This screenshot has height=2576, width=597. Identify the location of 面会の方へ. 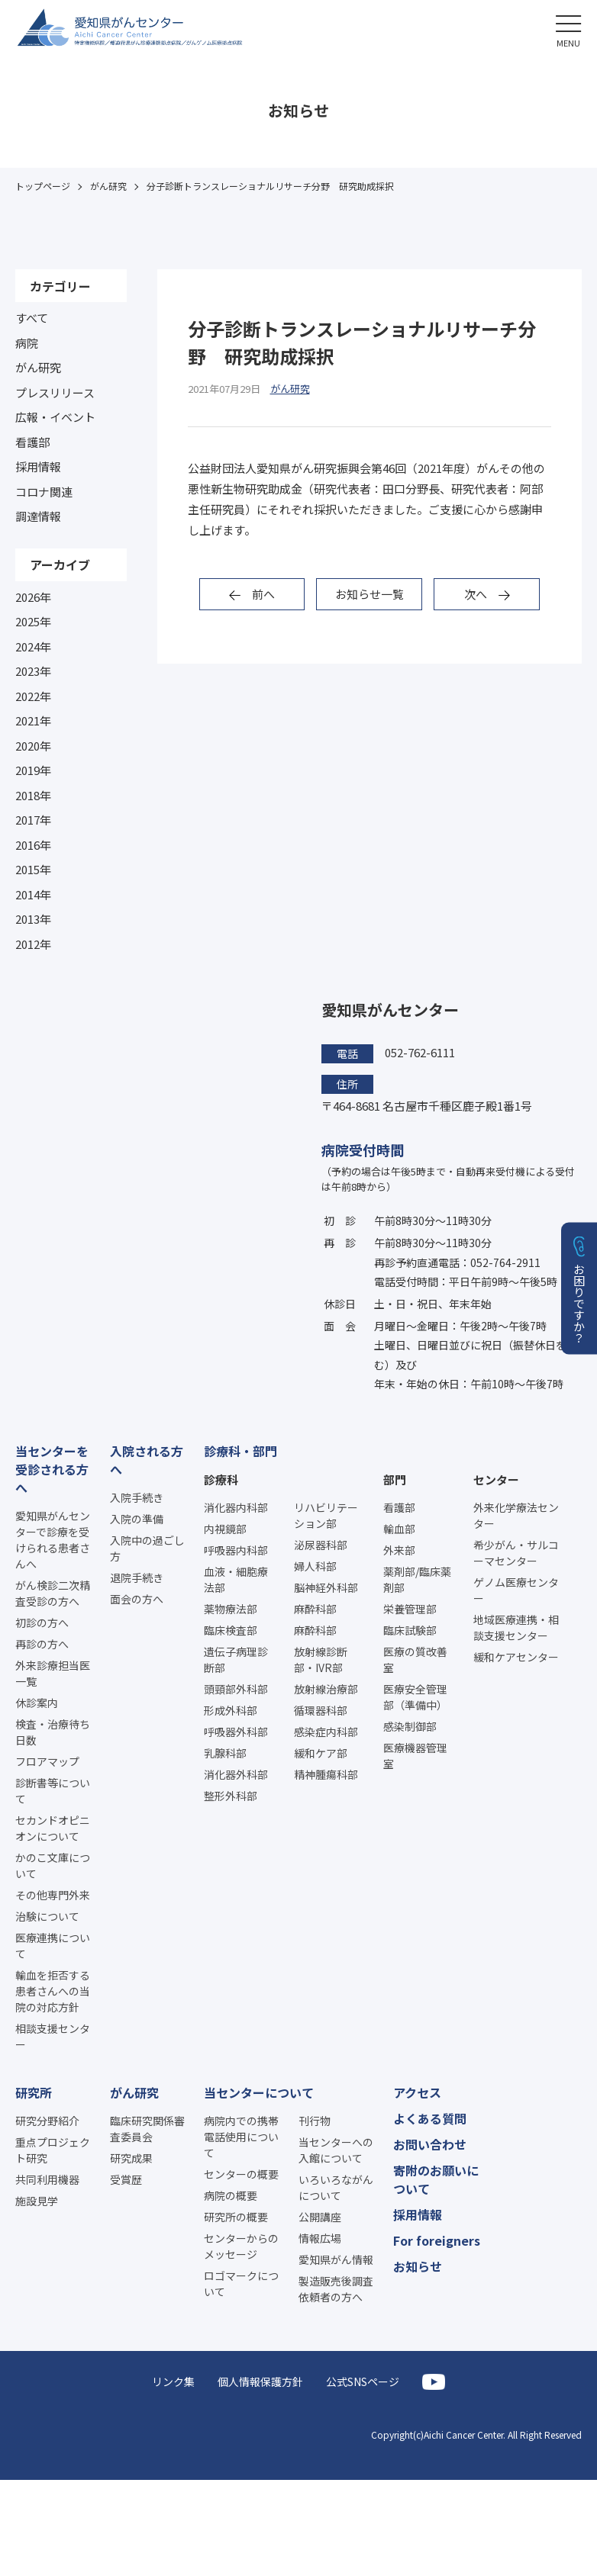
(136, 1598).